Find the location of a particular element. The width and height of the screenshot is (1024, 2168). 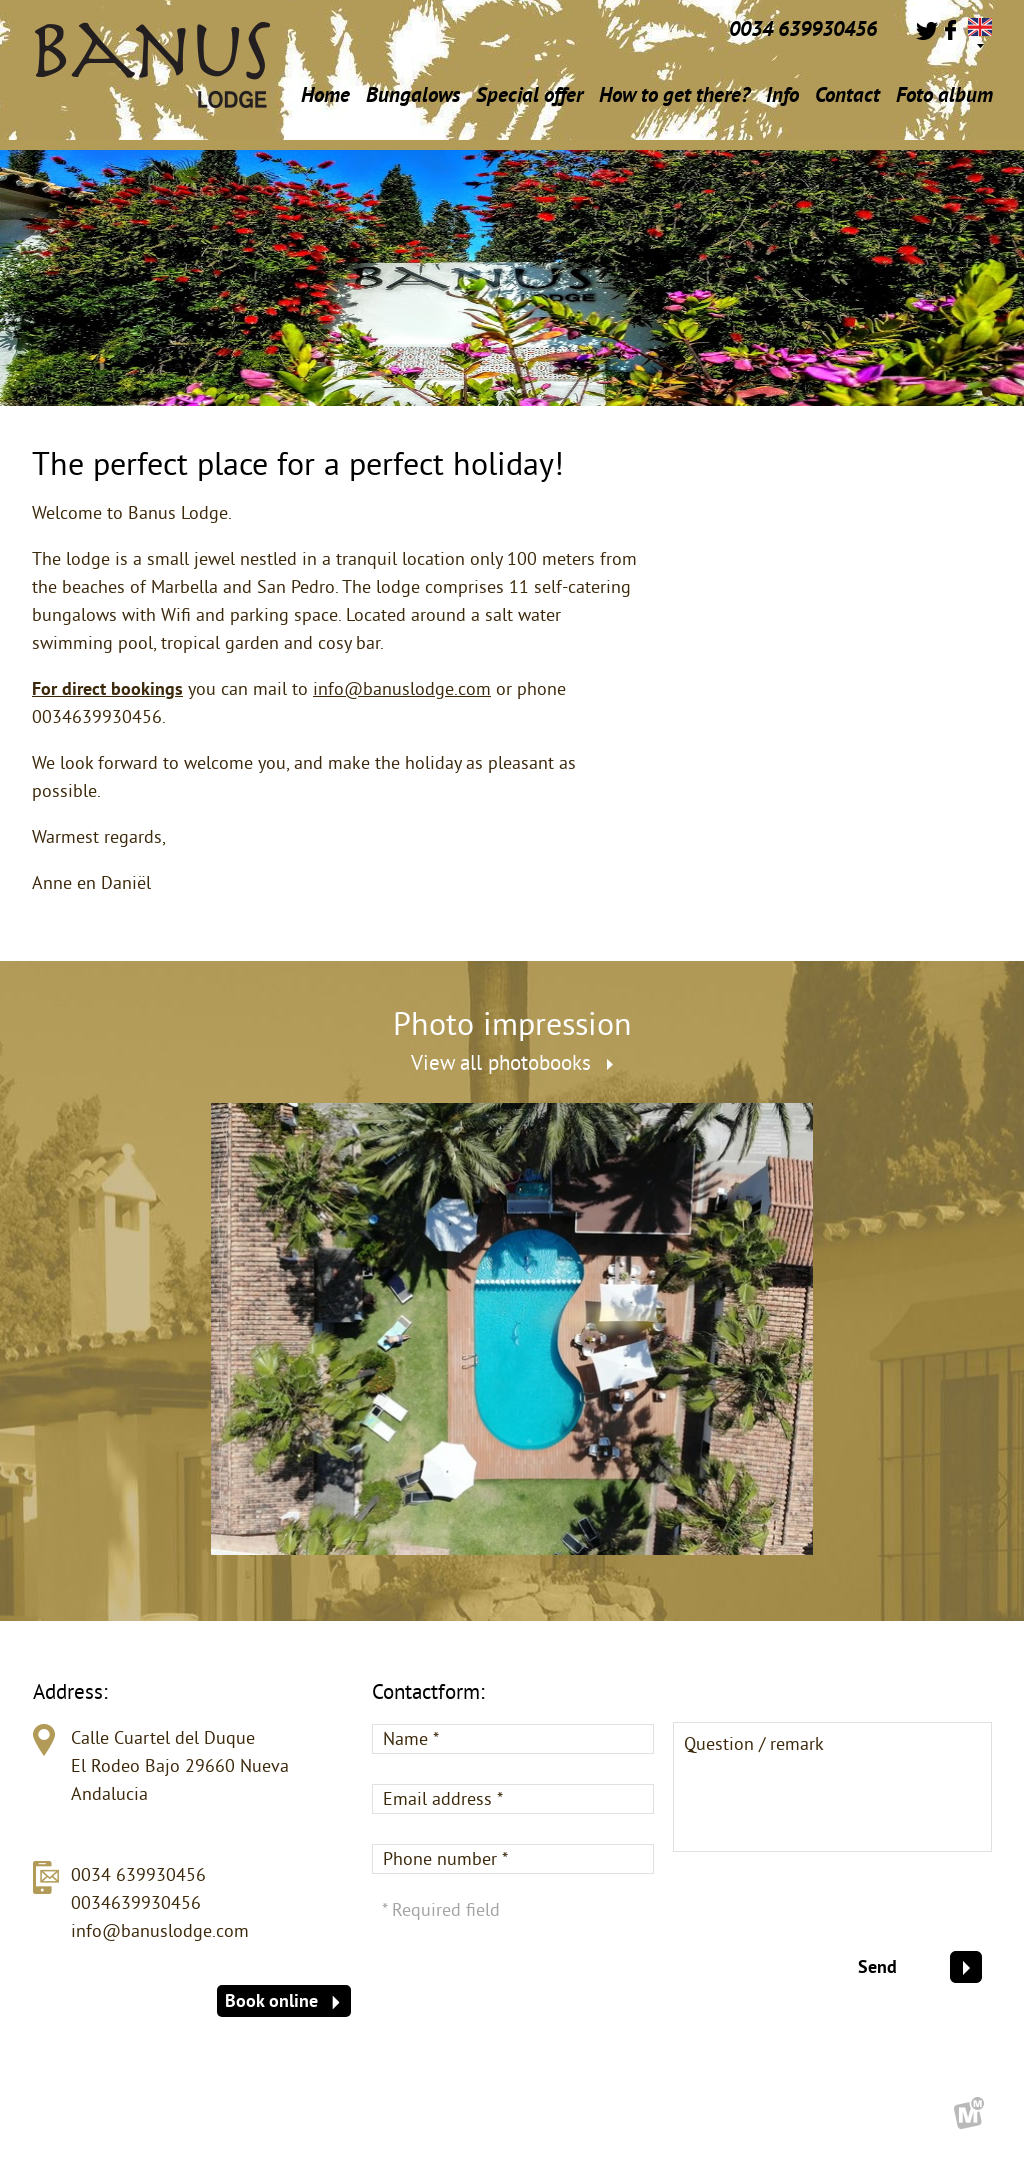

How to get there? is located at coordinates (674, 94).